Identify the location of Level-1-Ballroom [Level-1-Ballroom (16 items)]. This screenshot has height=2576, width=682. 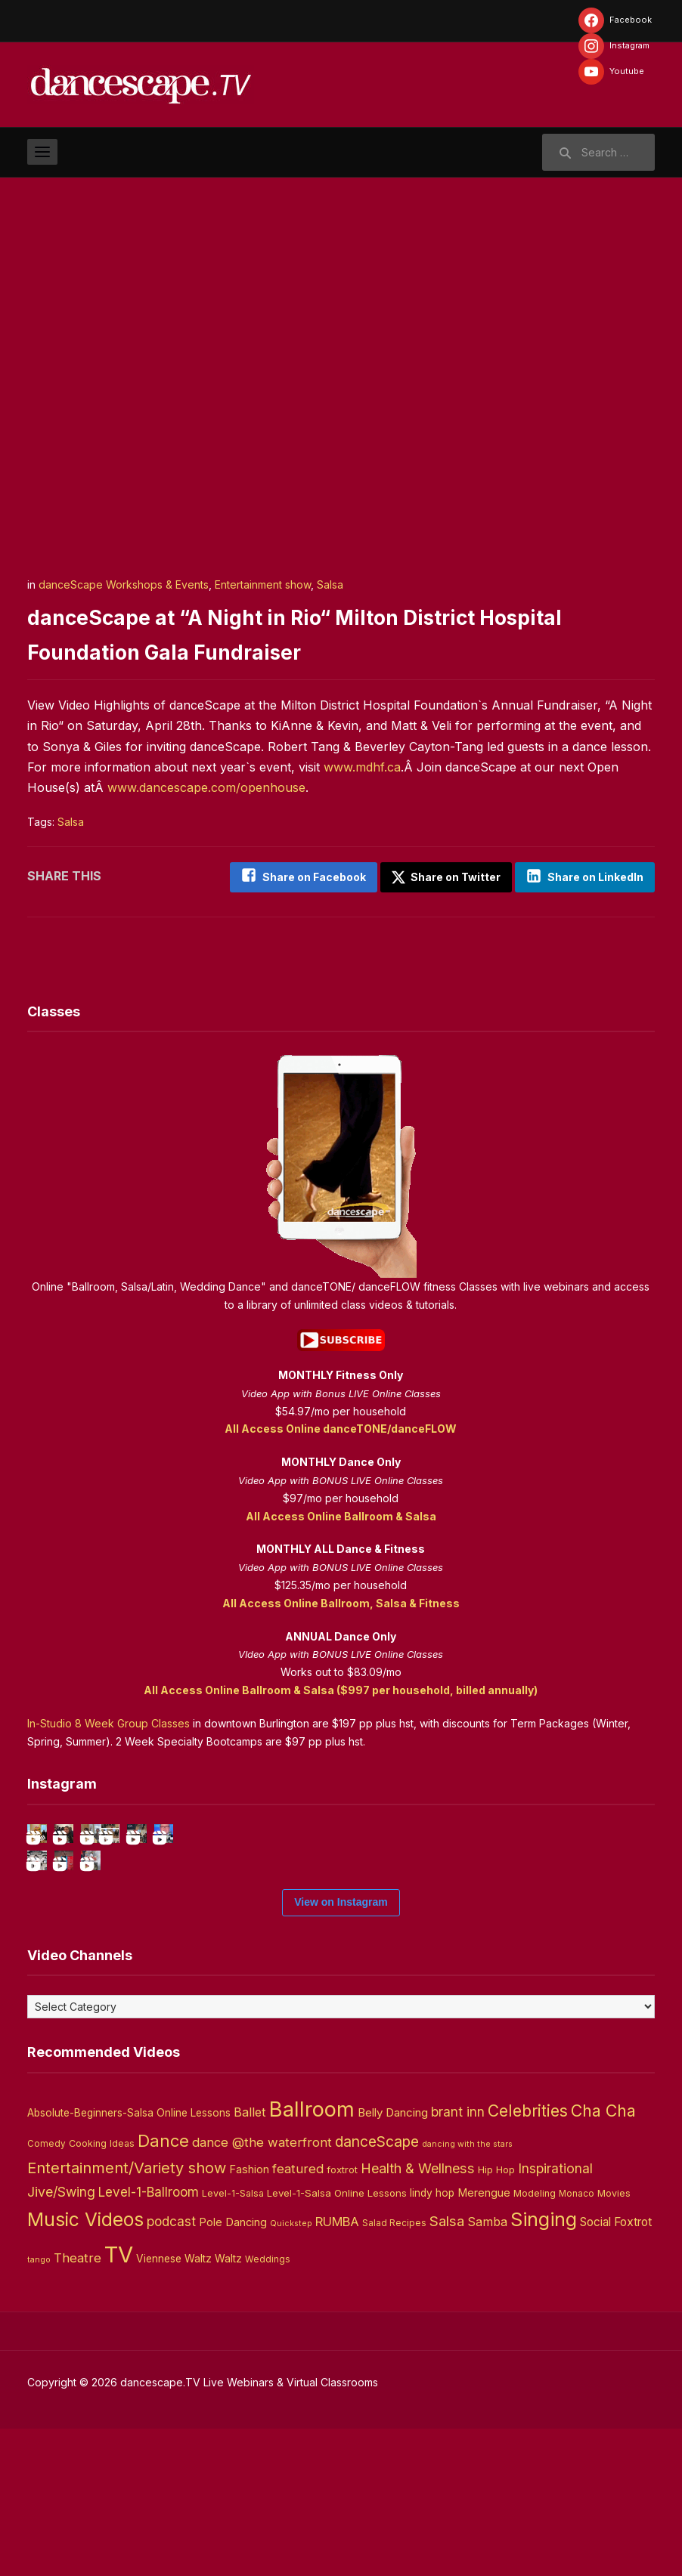
(148, 2339).